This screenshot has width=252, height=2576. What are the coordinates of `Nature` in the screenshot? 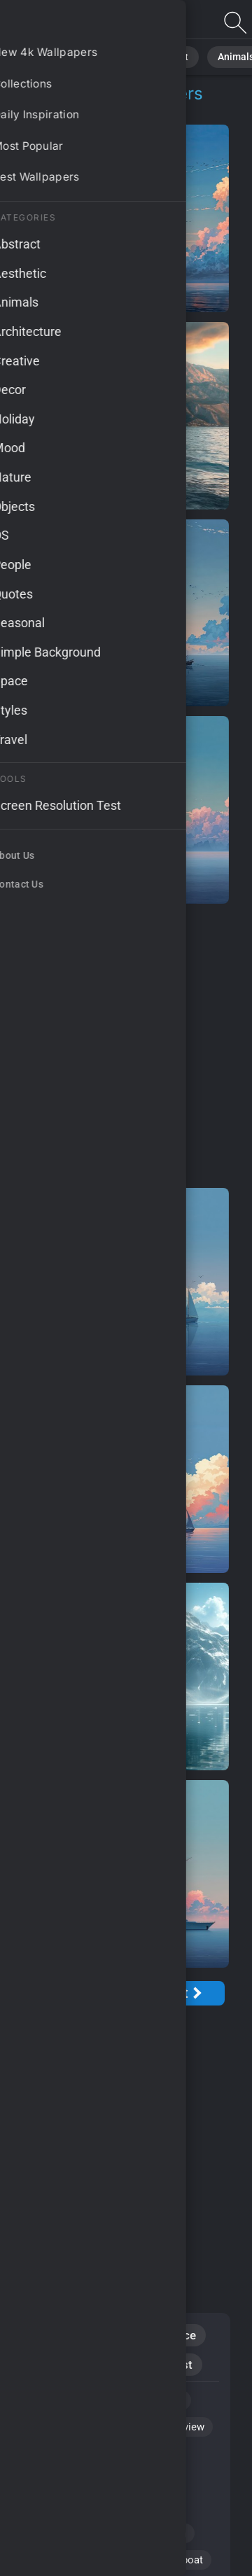 It's located at (97, 55).